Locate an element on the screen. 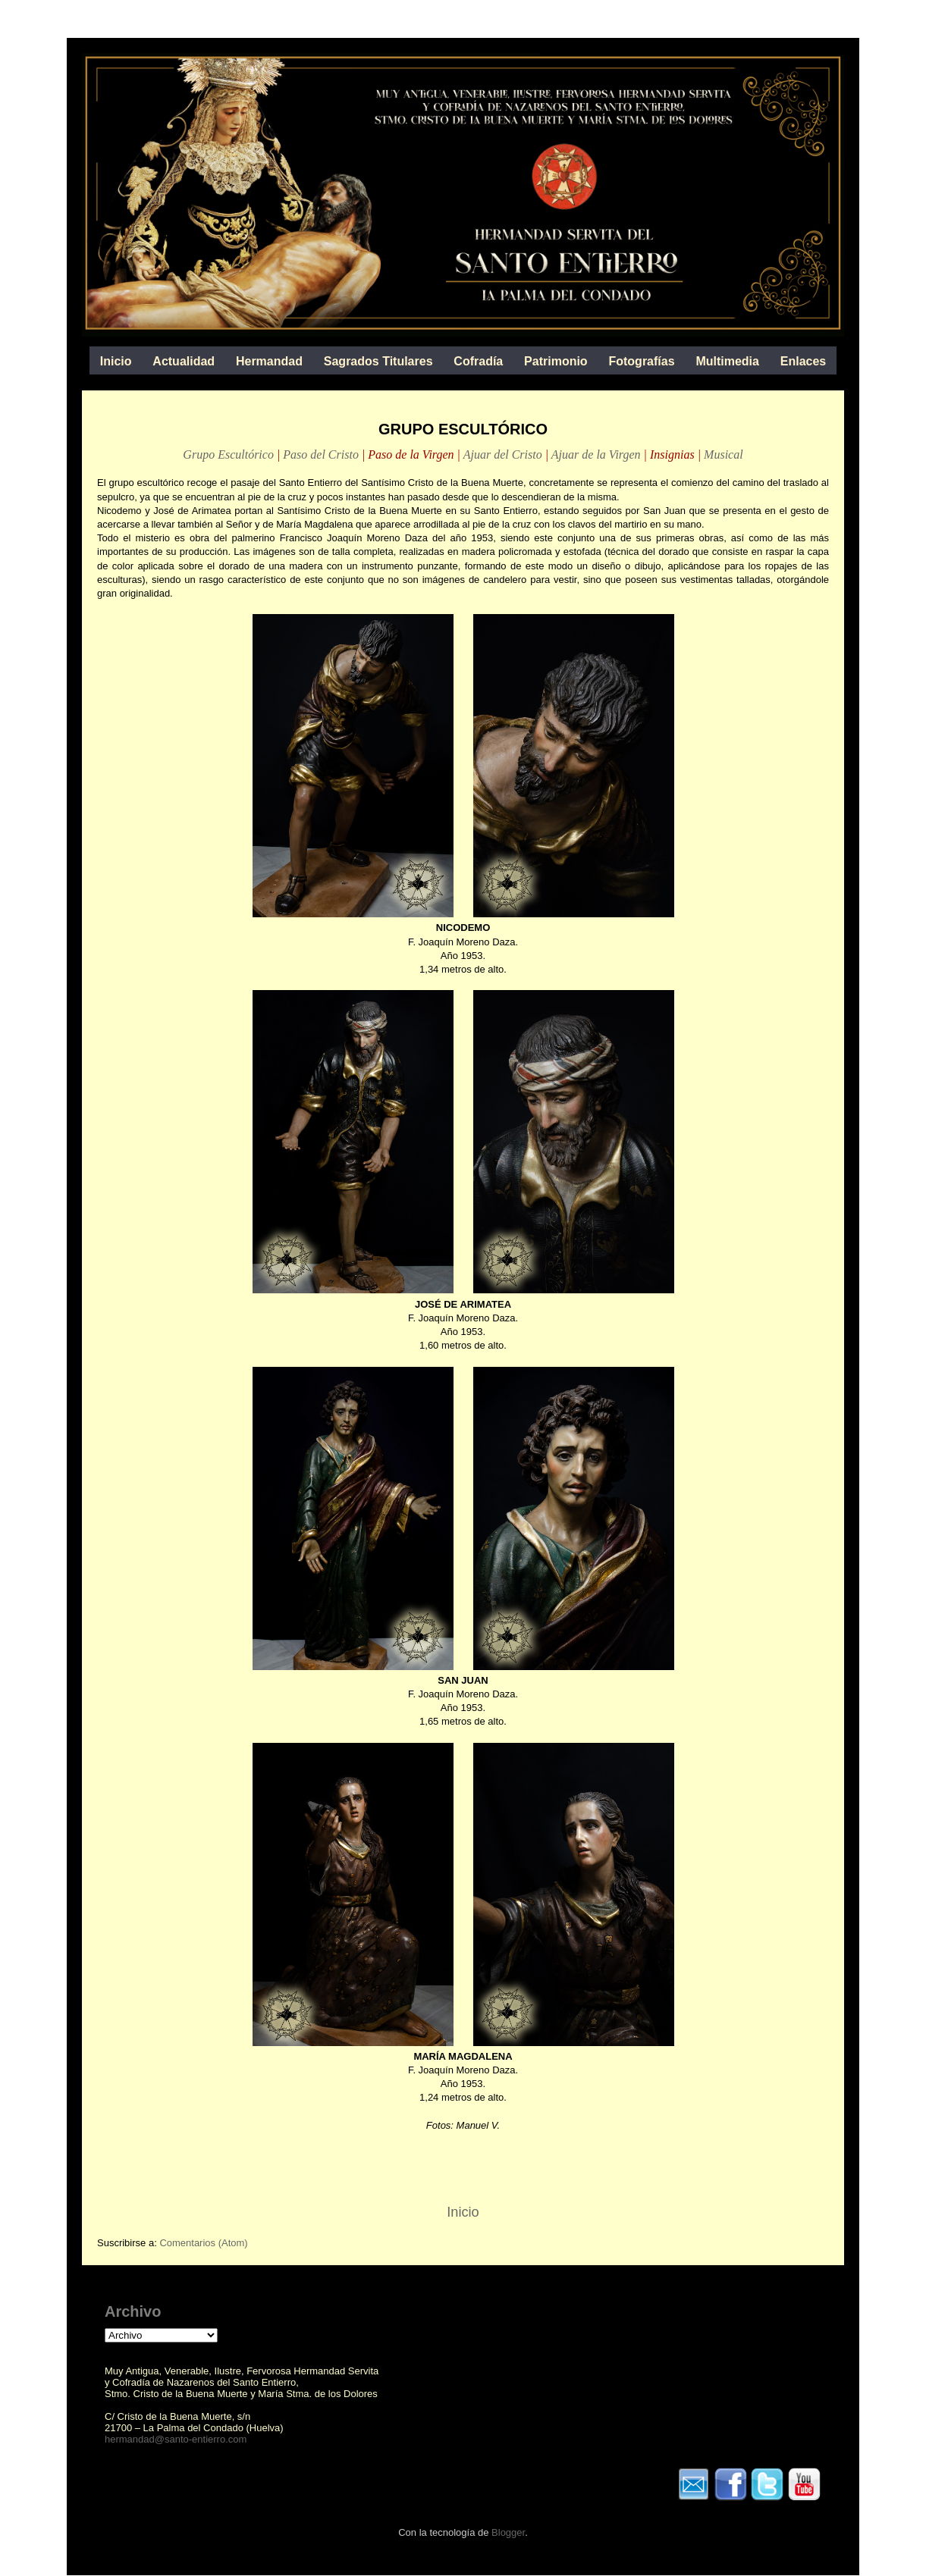  Comentarios (Atom) is located at coordinates (203, 2243).